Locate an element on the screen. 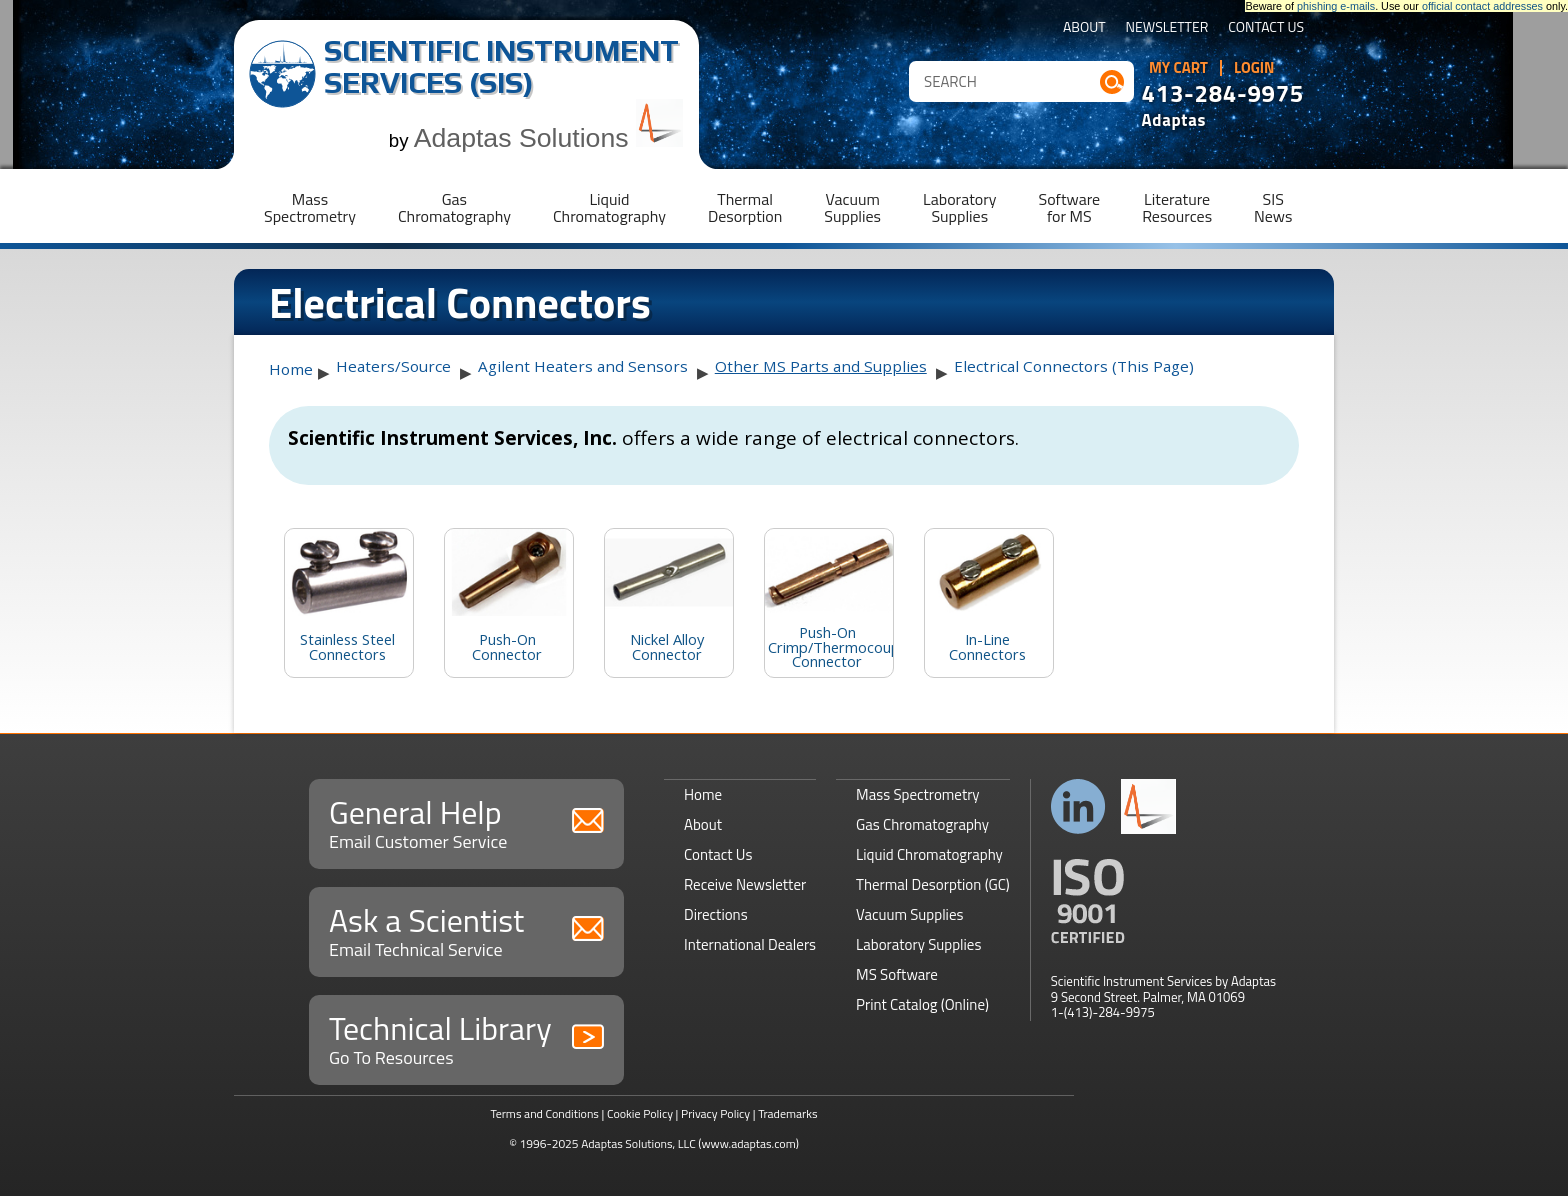  Electrical Connectors (This Page) is located at coordinates (1074, 366).